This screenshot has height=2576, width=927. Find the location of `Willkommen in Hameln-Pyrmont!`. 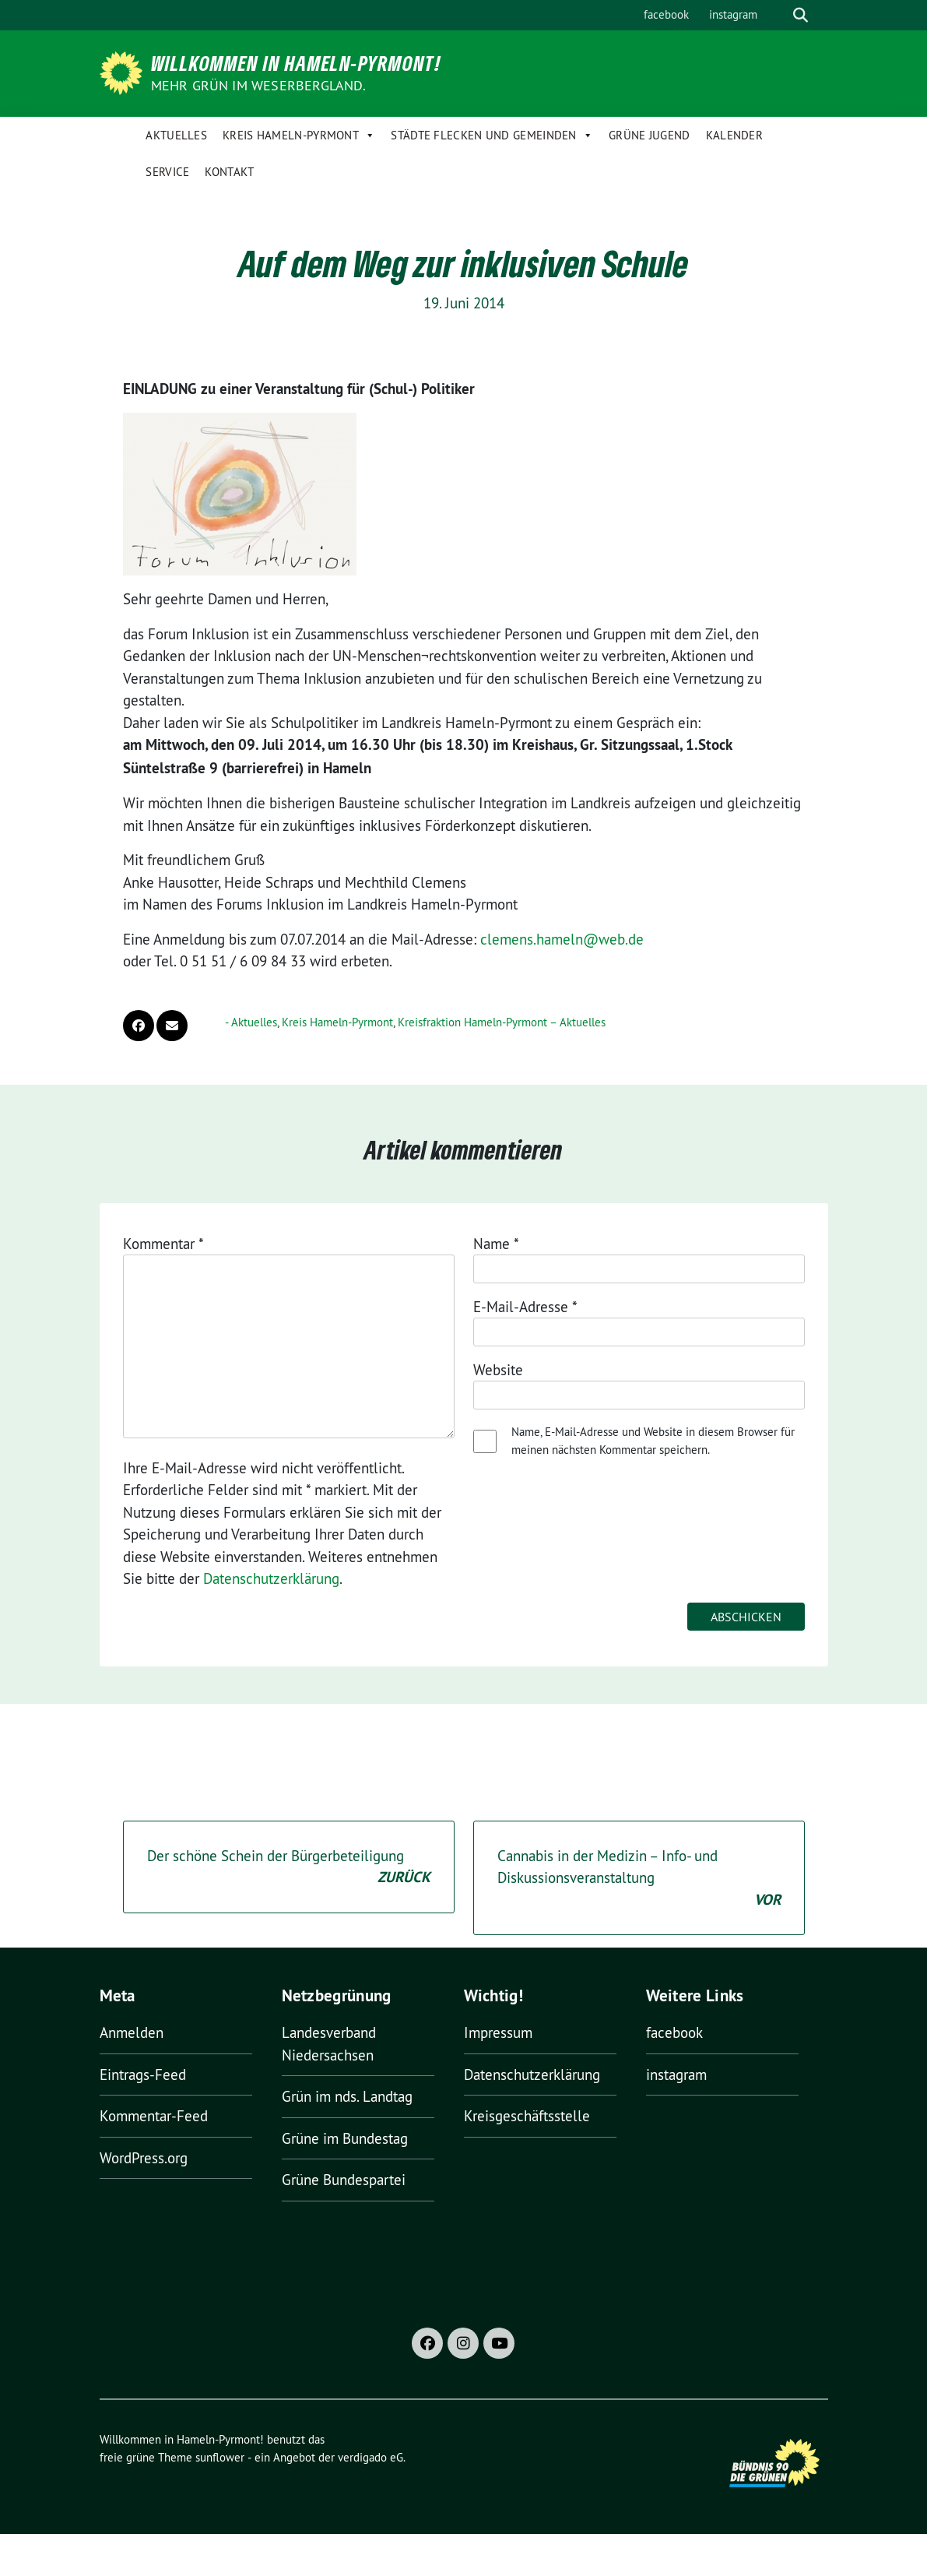

Willkommen in Hameln-Pyrmont! is located at coordinates (296, 63).